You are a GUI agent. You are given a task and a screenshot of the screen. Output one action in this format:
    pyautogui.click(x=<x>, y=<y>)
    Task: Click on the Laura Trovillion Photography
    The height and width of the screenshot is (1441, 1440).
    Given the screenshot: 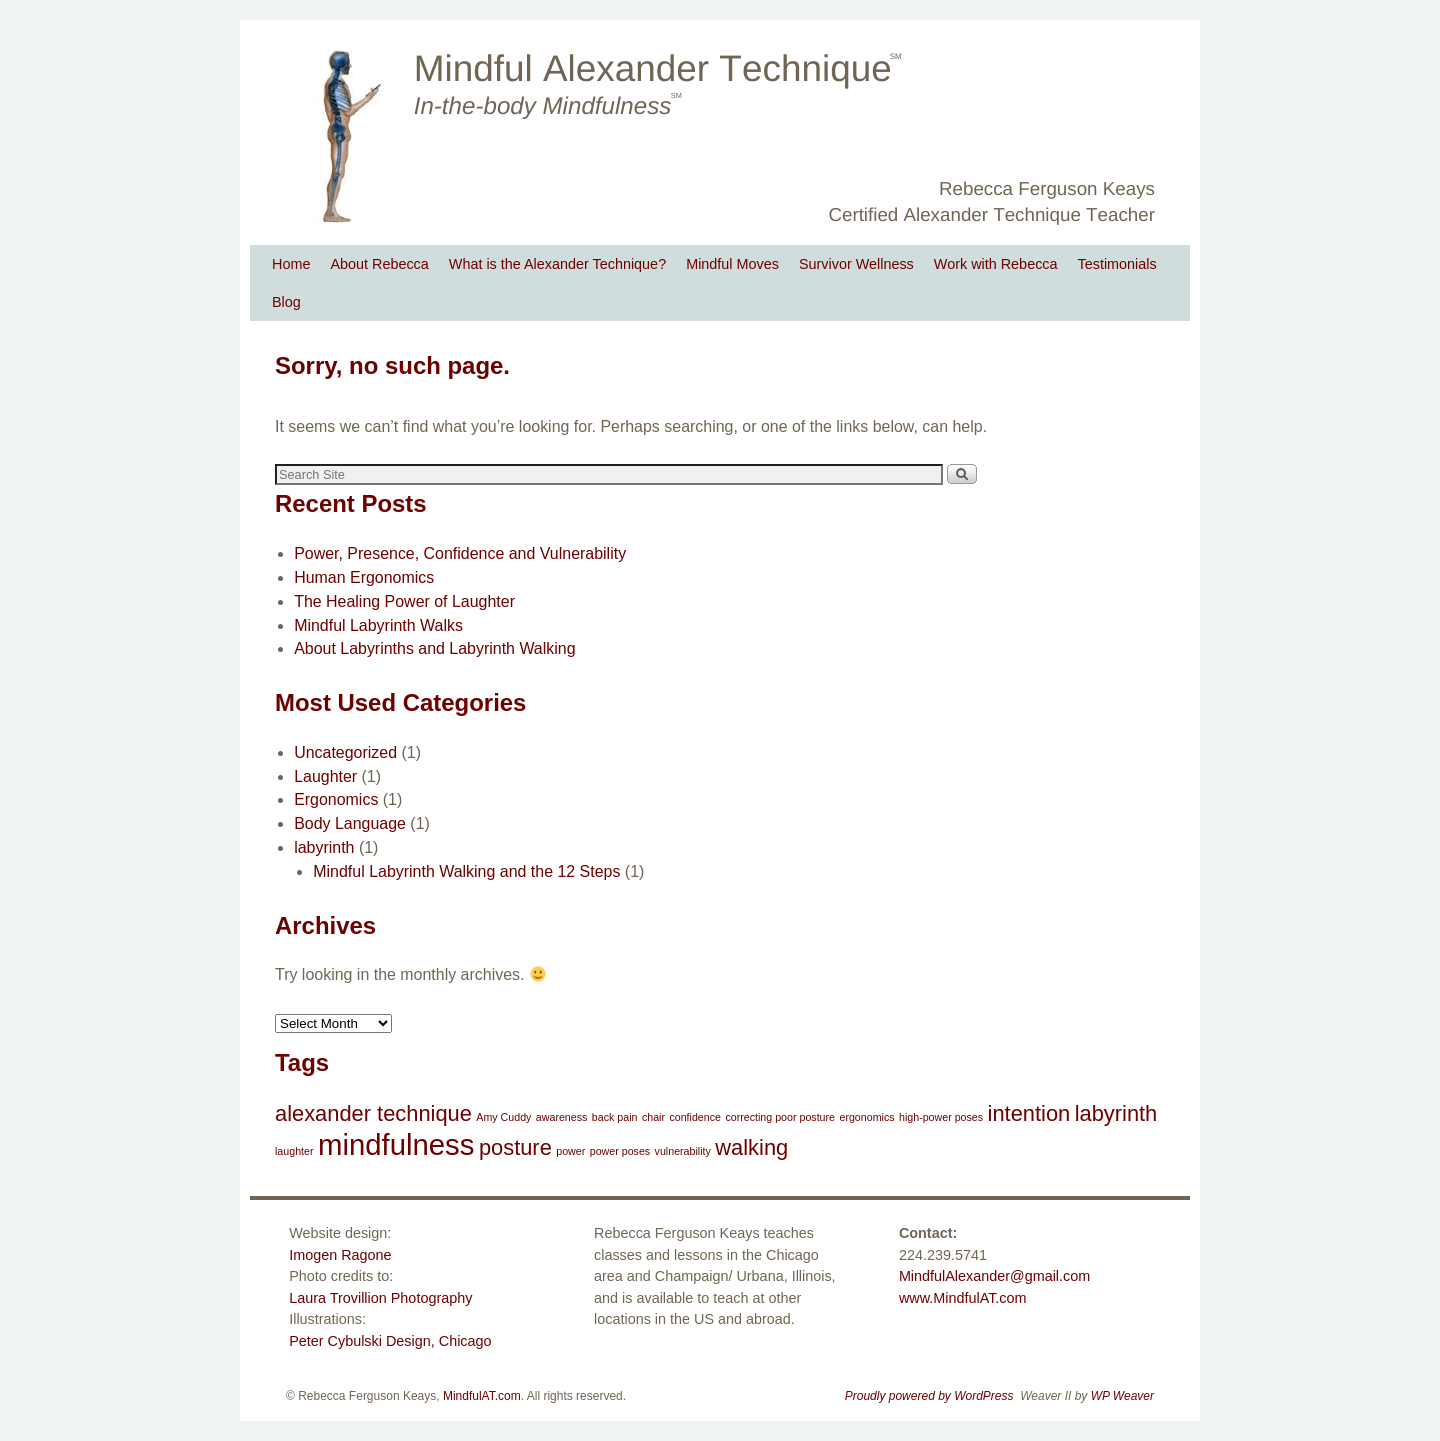 What is the action you would take?
    pyautogui.click(x=380, y=1298)
    